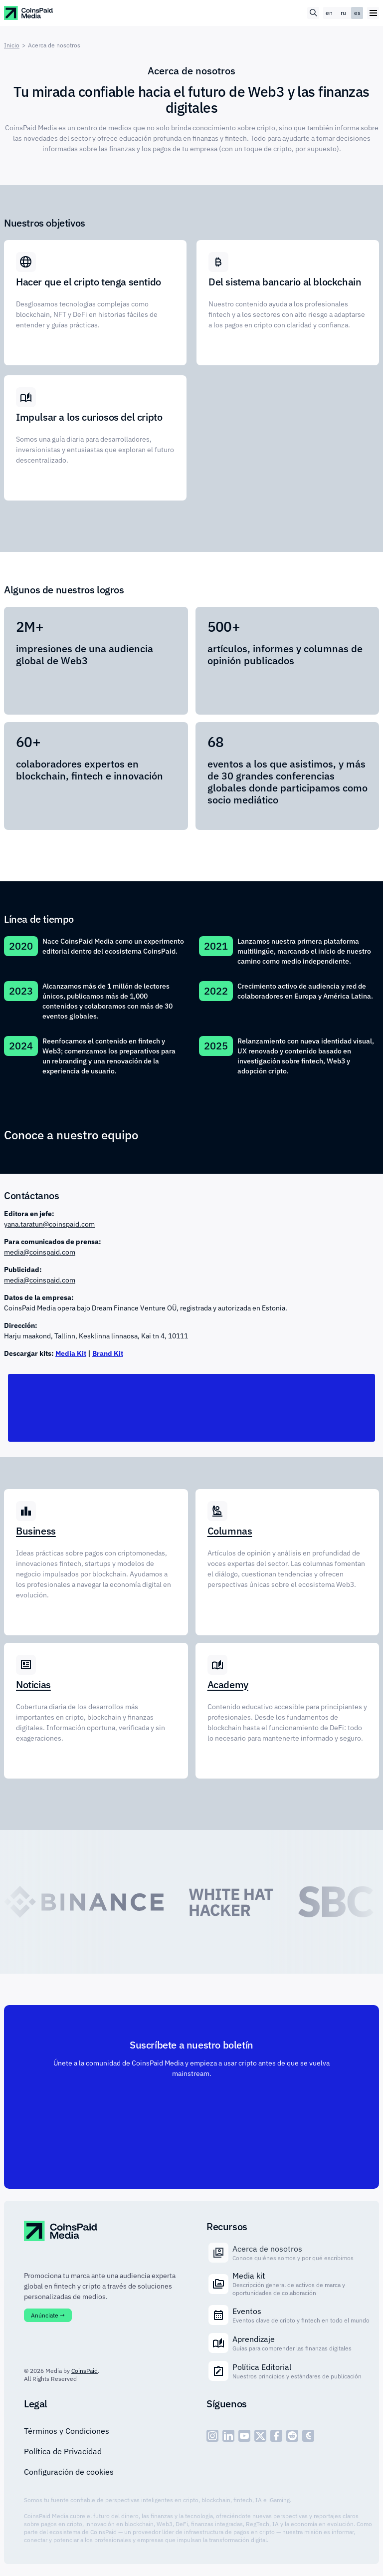  Describe the element at coordinates (228, 2436) in the screenshot. I see `[social - icon--linked]` at that location.